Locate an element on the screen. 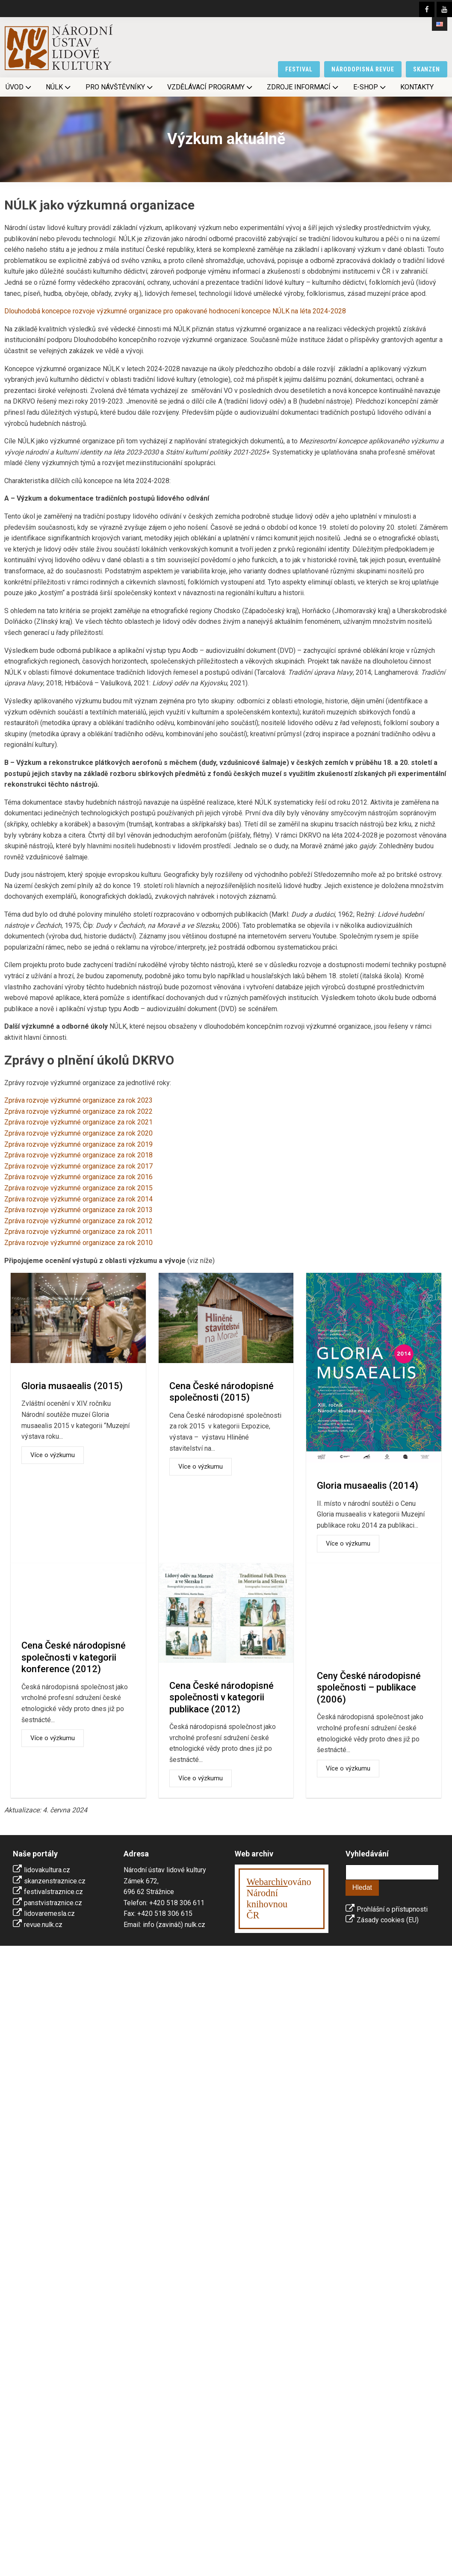  Cena České národopisné společnosti v kategorii konference (2012) is located at coordinates (73, 1657).